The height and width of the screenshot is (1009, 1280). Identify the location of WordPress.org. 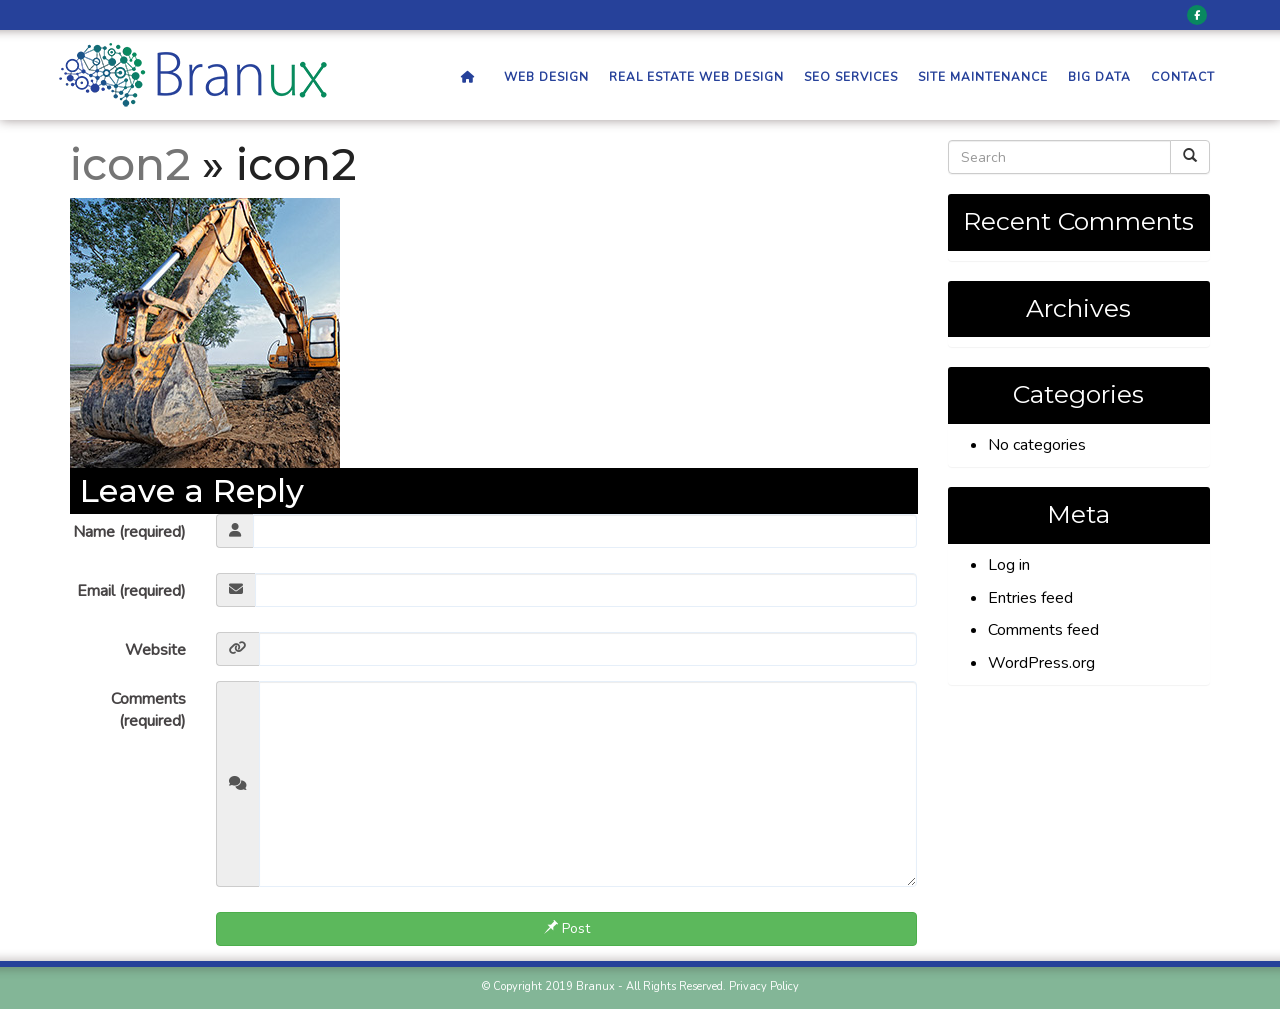
(1041, 663).